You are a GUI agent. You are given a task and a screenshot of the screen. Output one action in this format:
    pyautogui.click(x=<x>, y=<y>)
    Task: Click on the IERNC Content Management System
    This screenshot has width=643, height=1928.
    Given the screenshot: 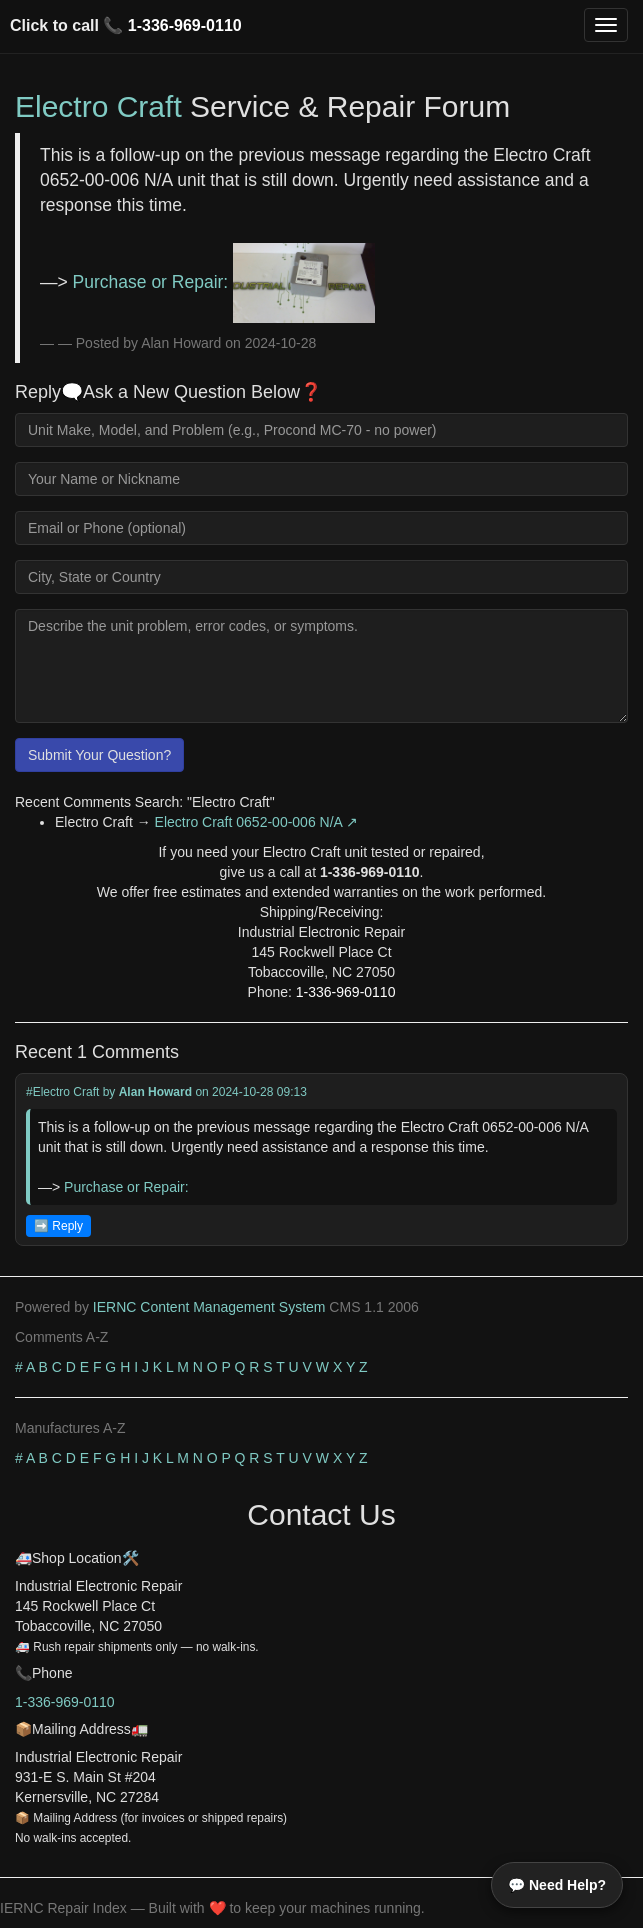 What is the action you would take?
    pyautogui.click(x=209, y=1307)
    